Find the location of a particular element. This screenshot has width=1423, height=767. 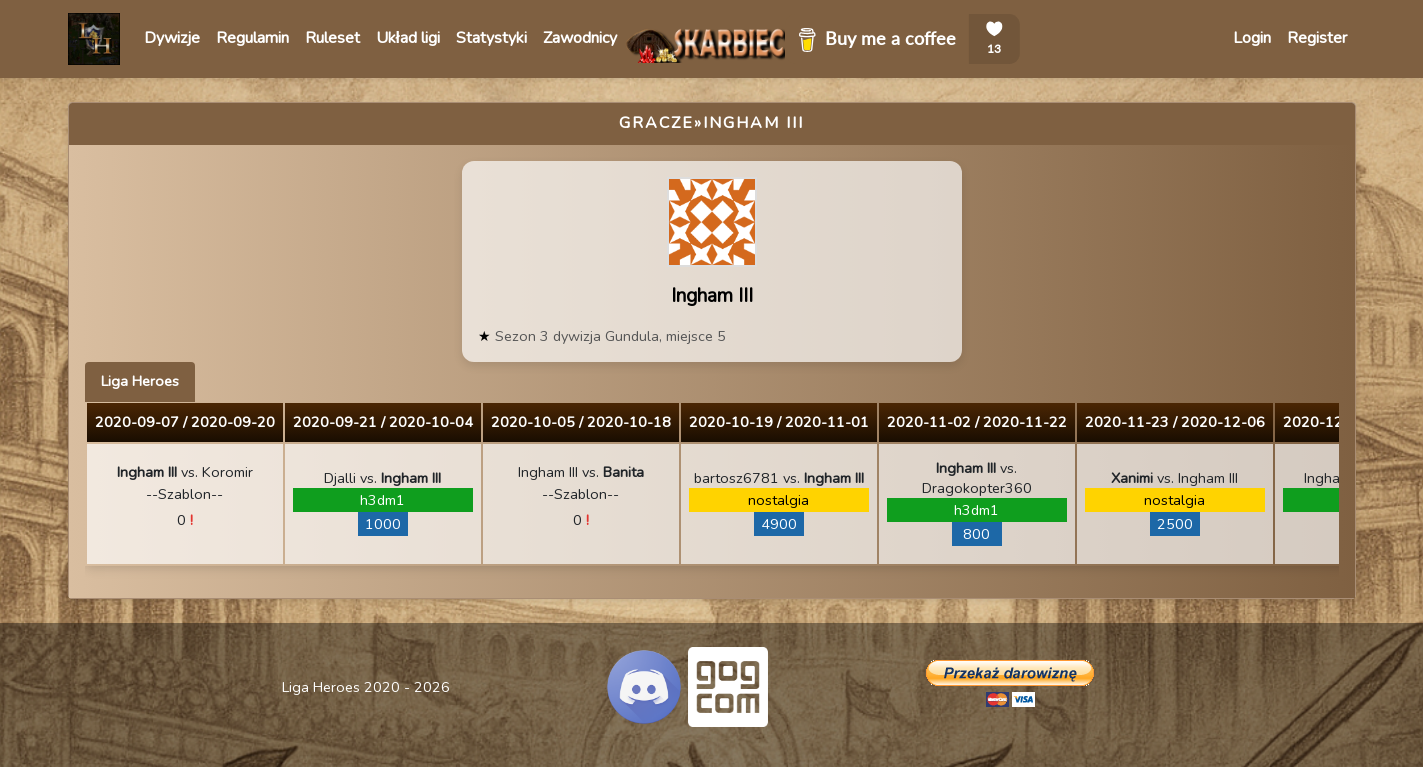

Ruleset is located at coordinates (332, 38).